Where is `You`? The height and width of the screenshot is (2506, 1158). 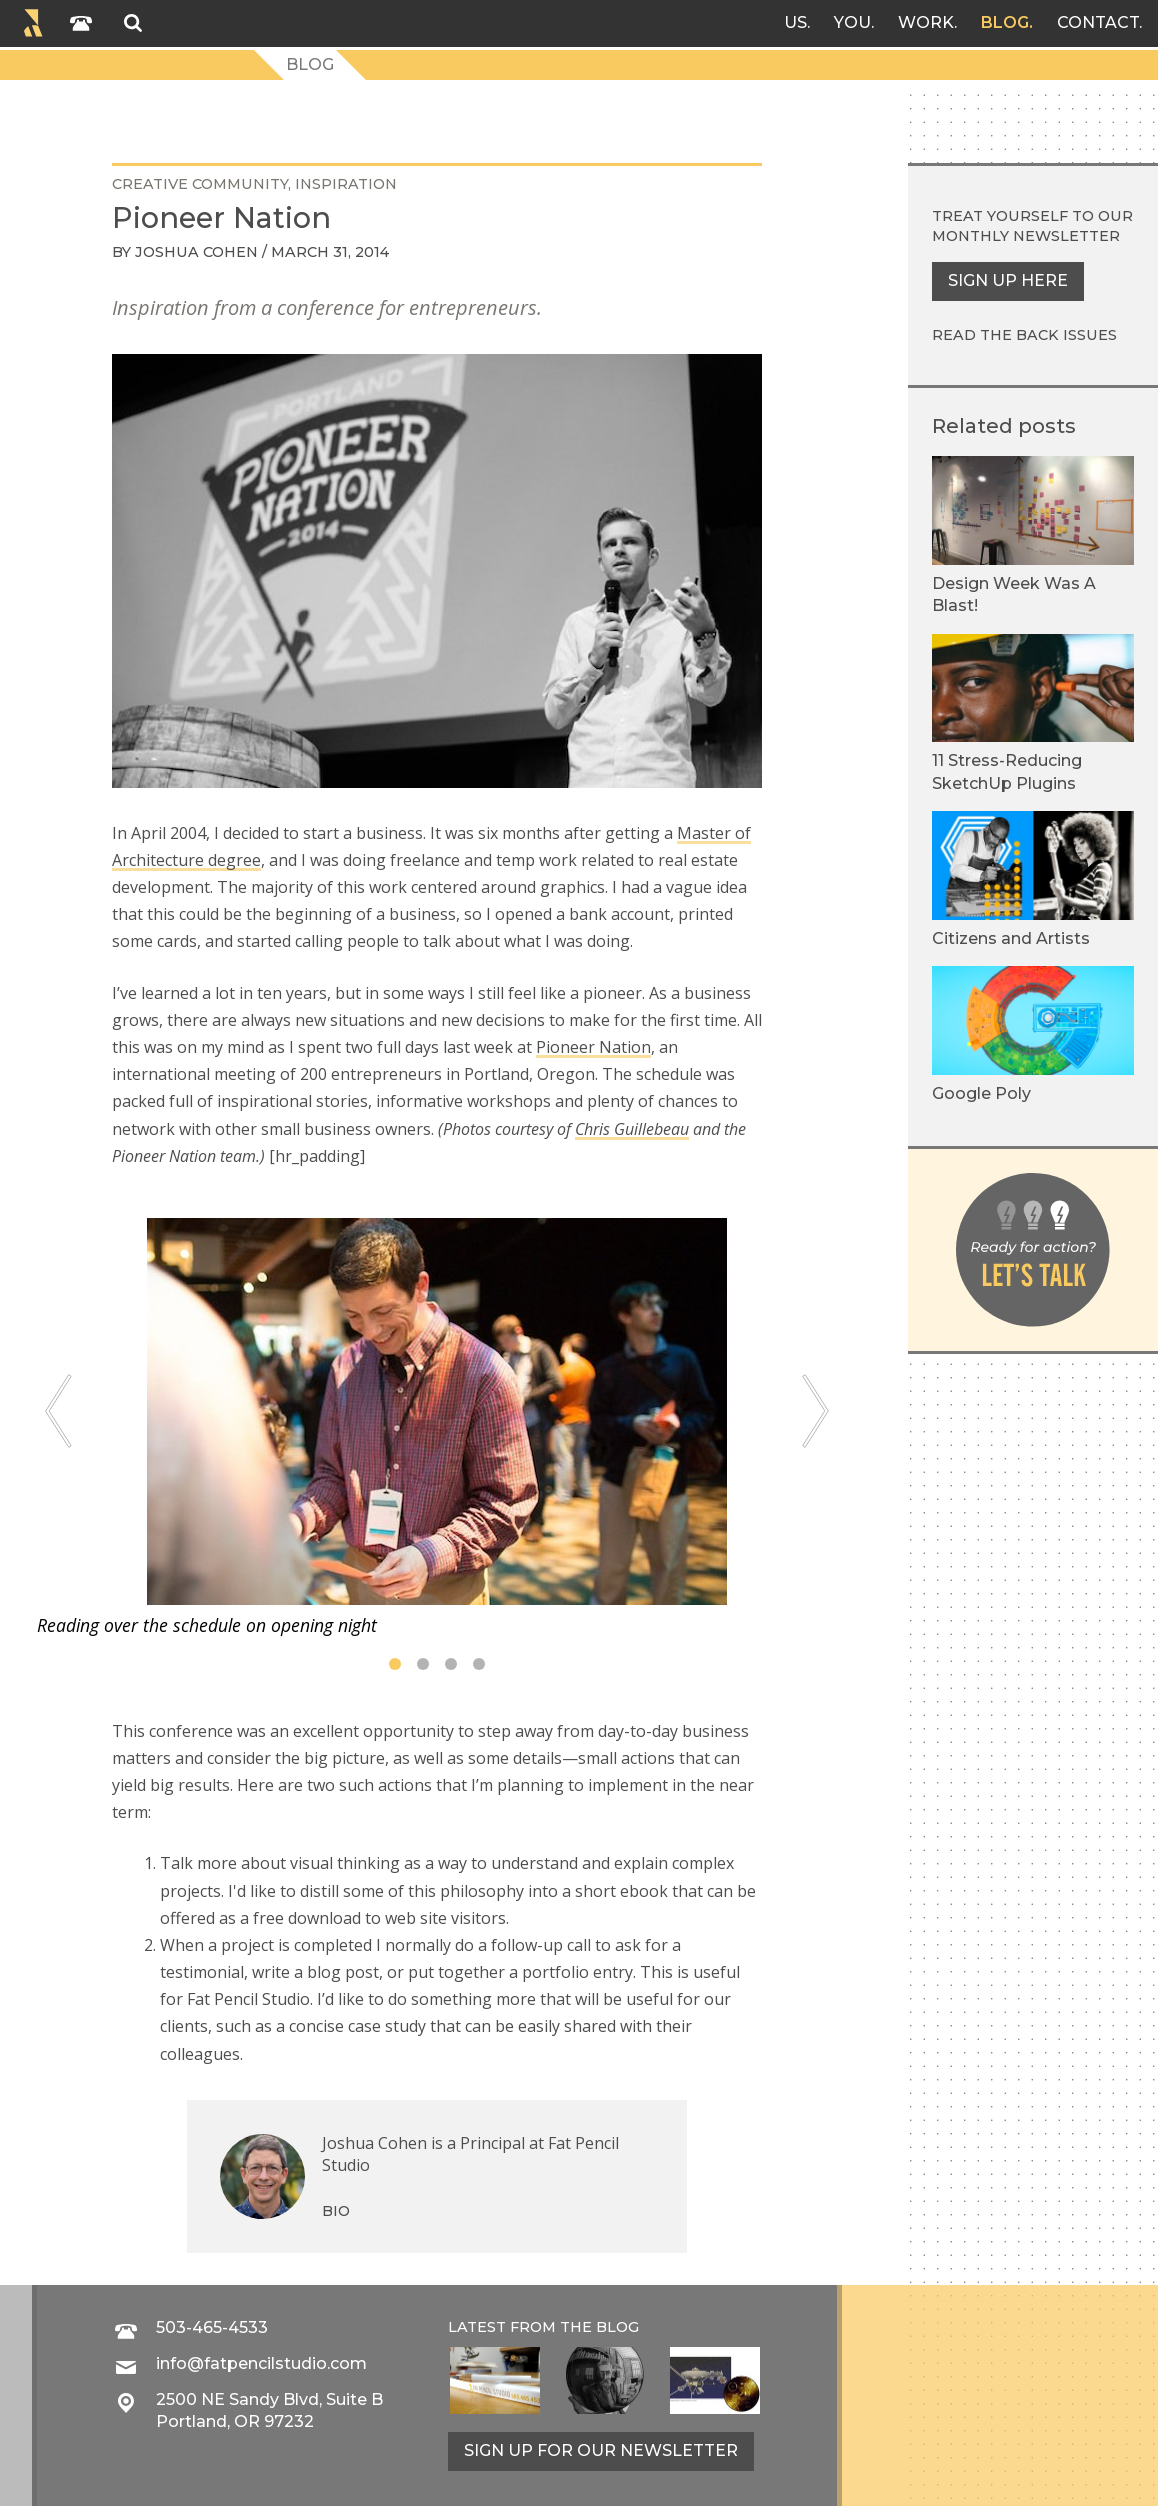 You is located at coordinates (852, 22).